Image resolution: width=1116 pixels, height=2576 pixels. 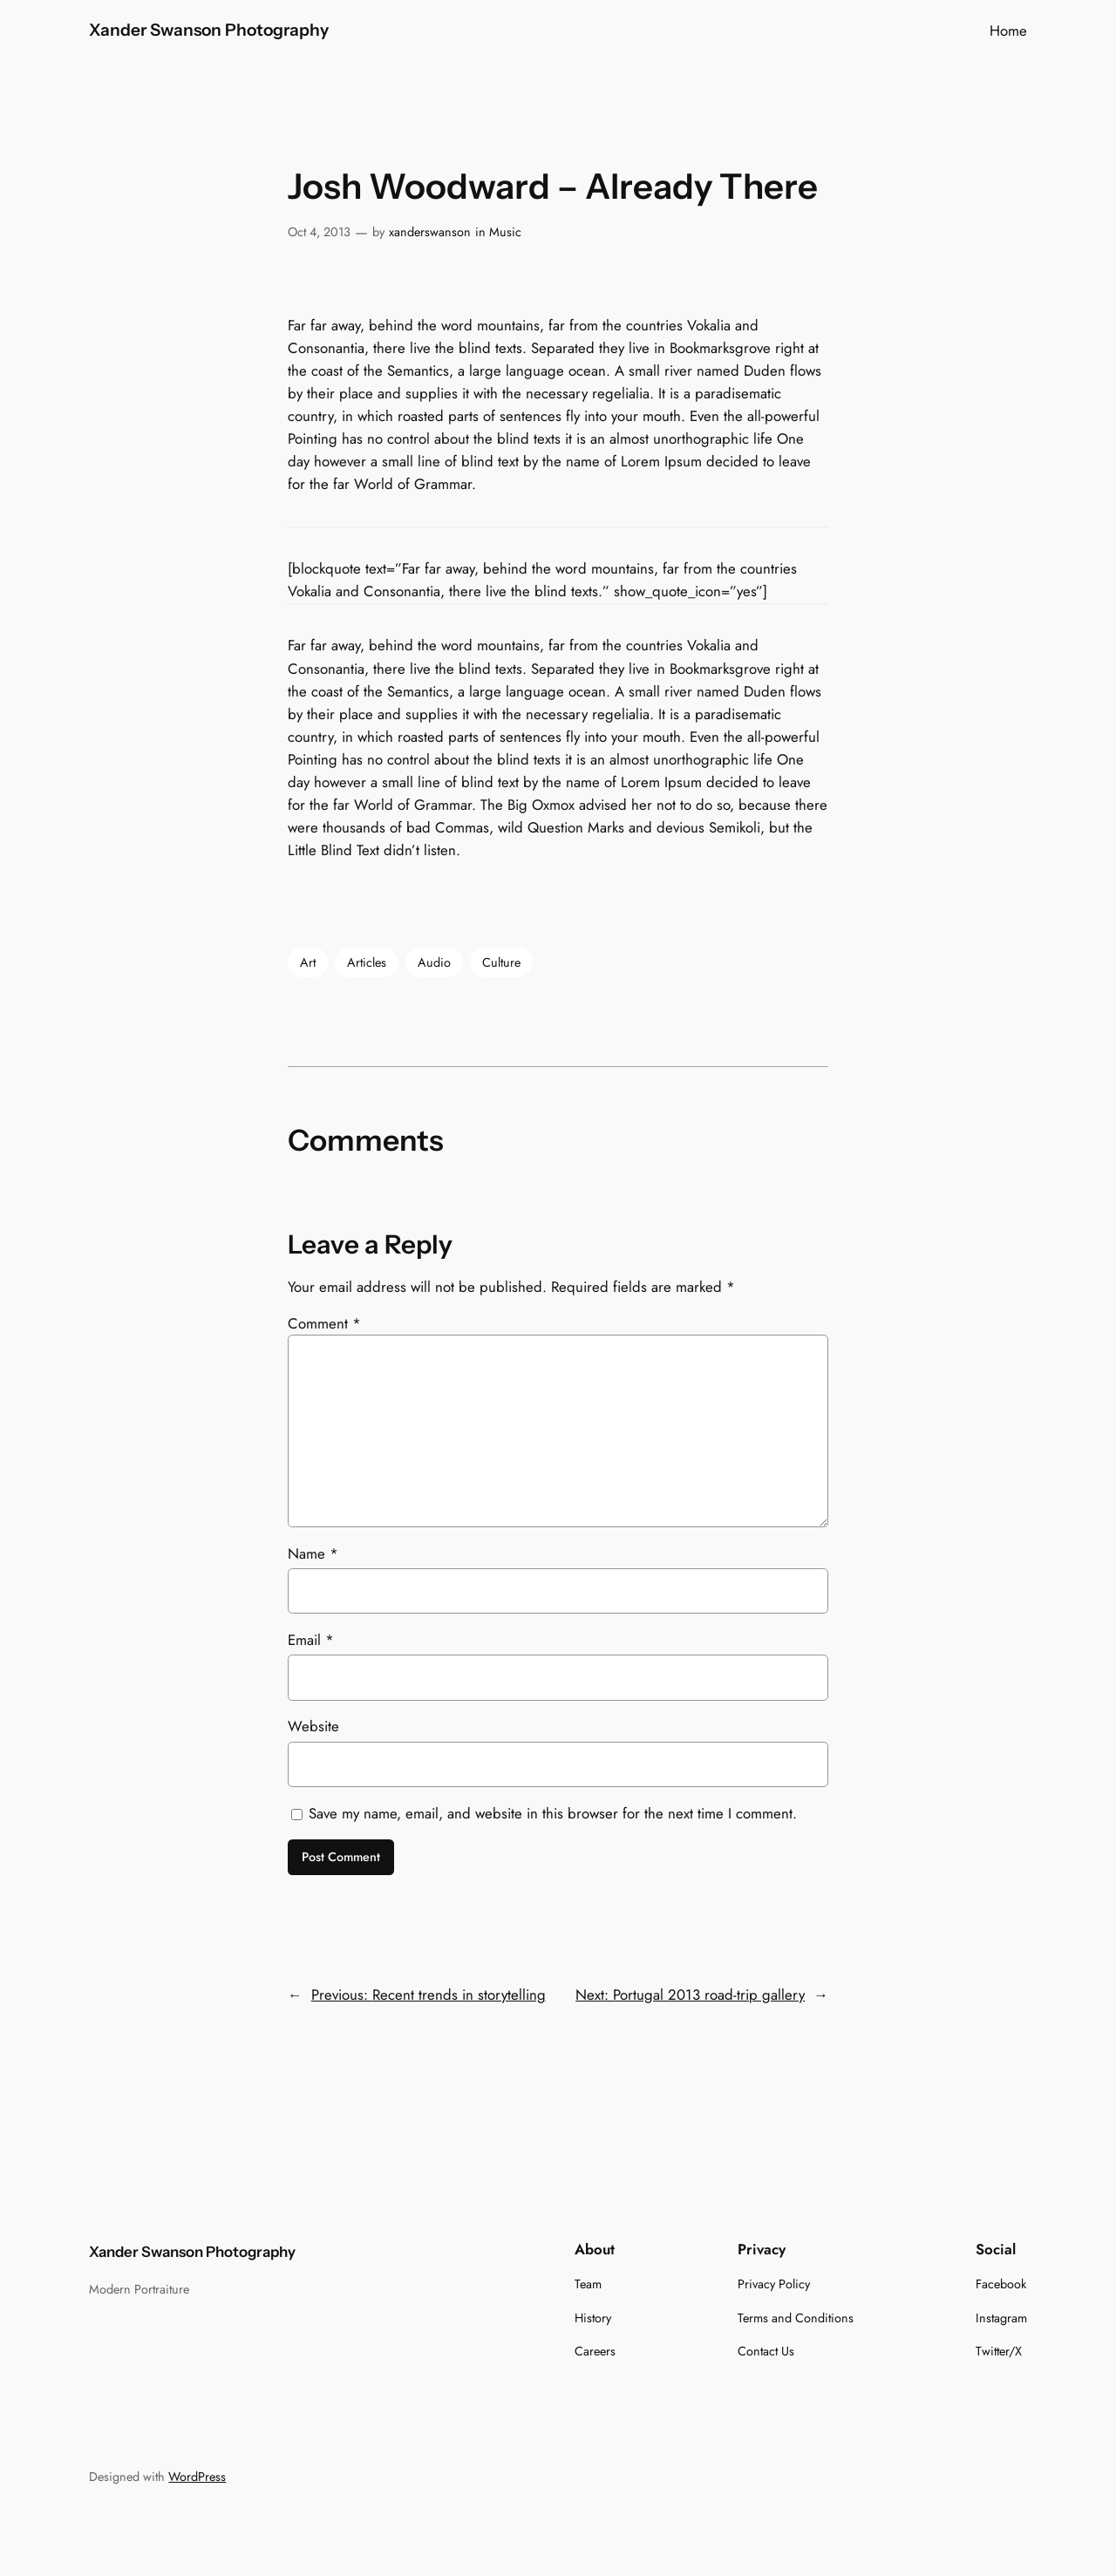 I want to click on Email, so click(x=311, y=1639).